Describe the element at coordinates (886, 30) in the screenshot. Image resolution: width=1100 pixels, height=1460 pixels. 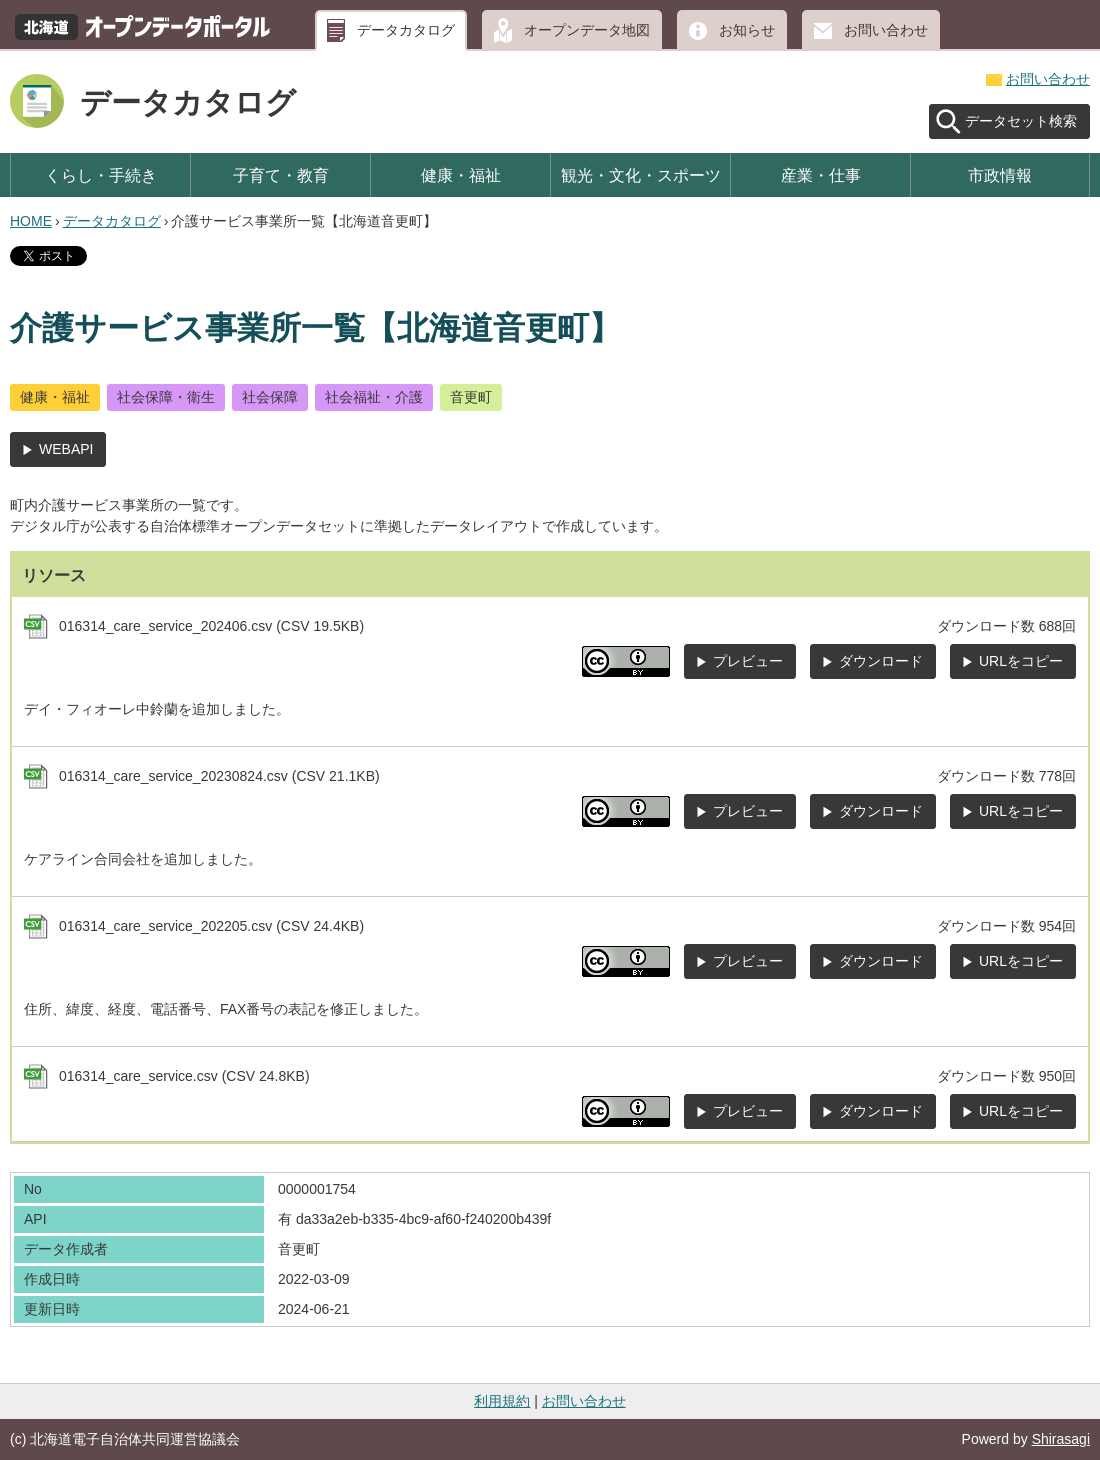
I see `お問い合わせ` at that location.